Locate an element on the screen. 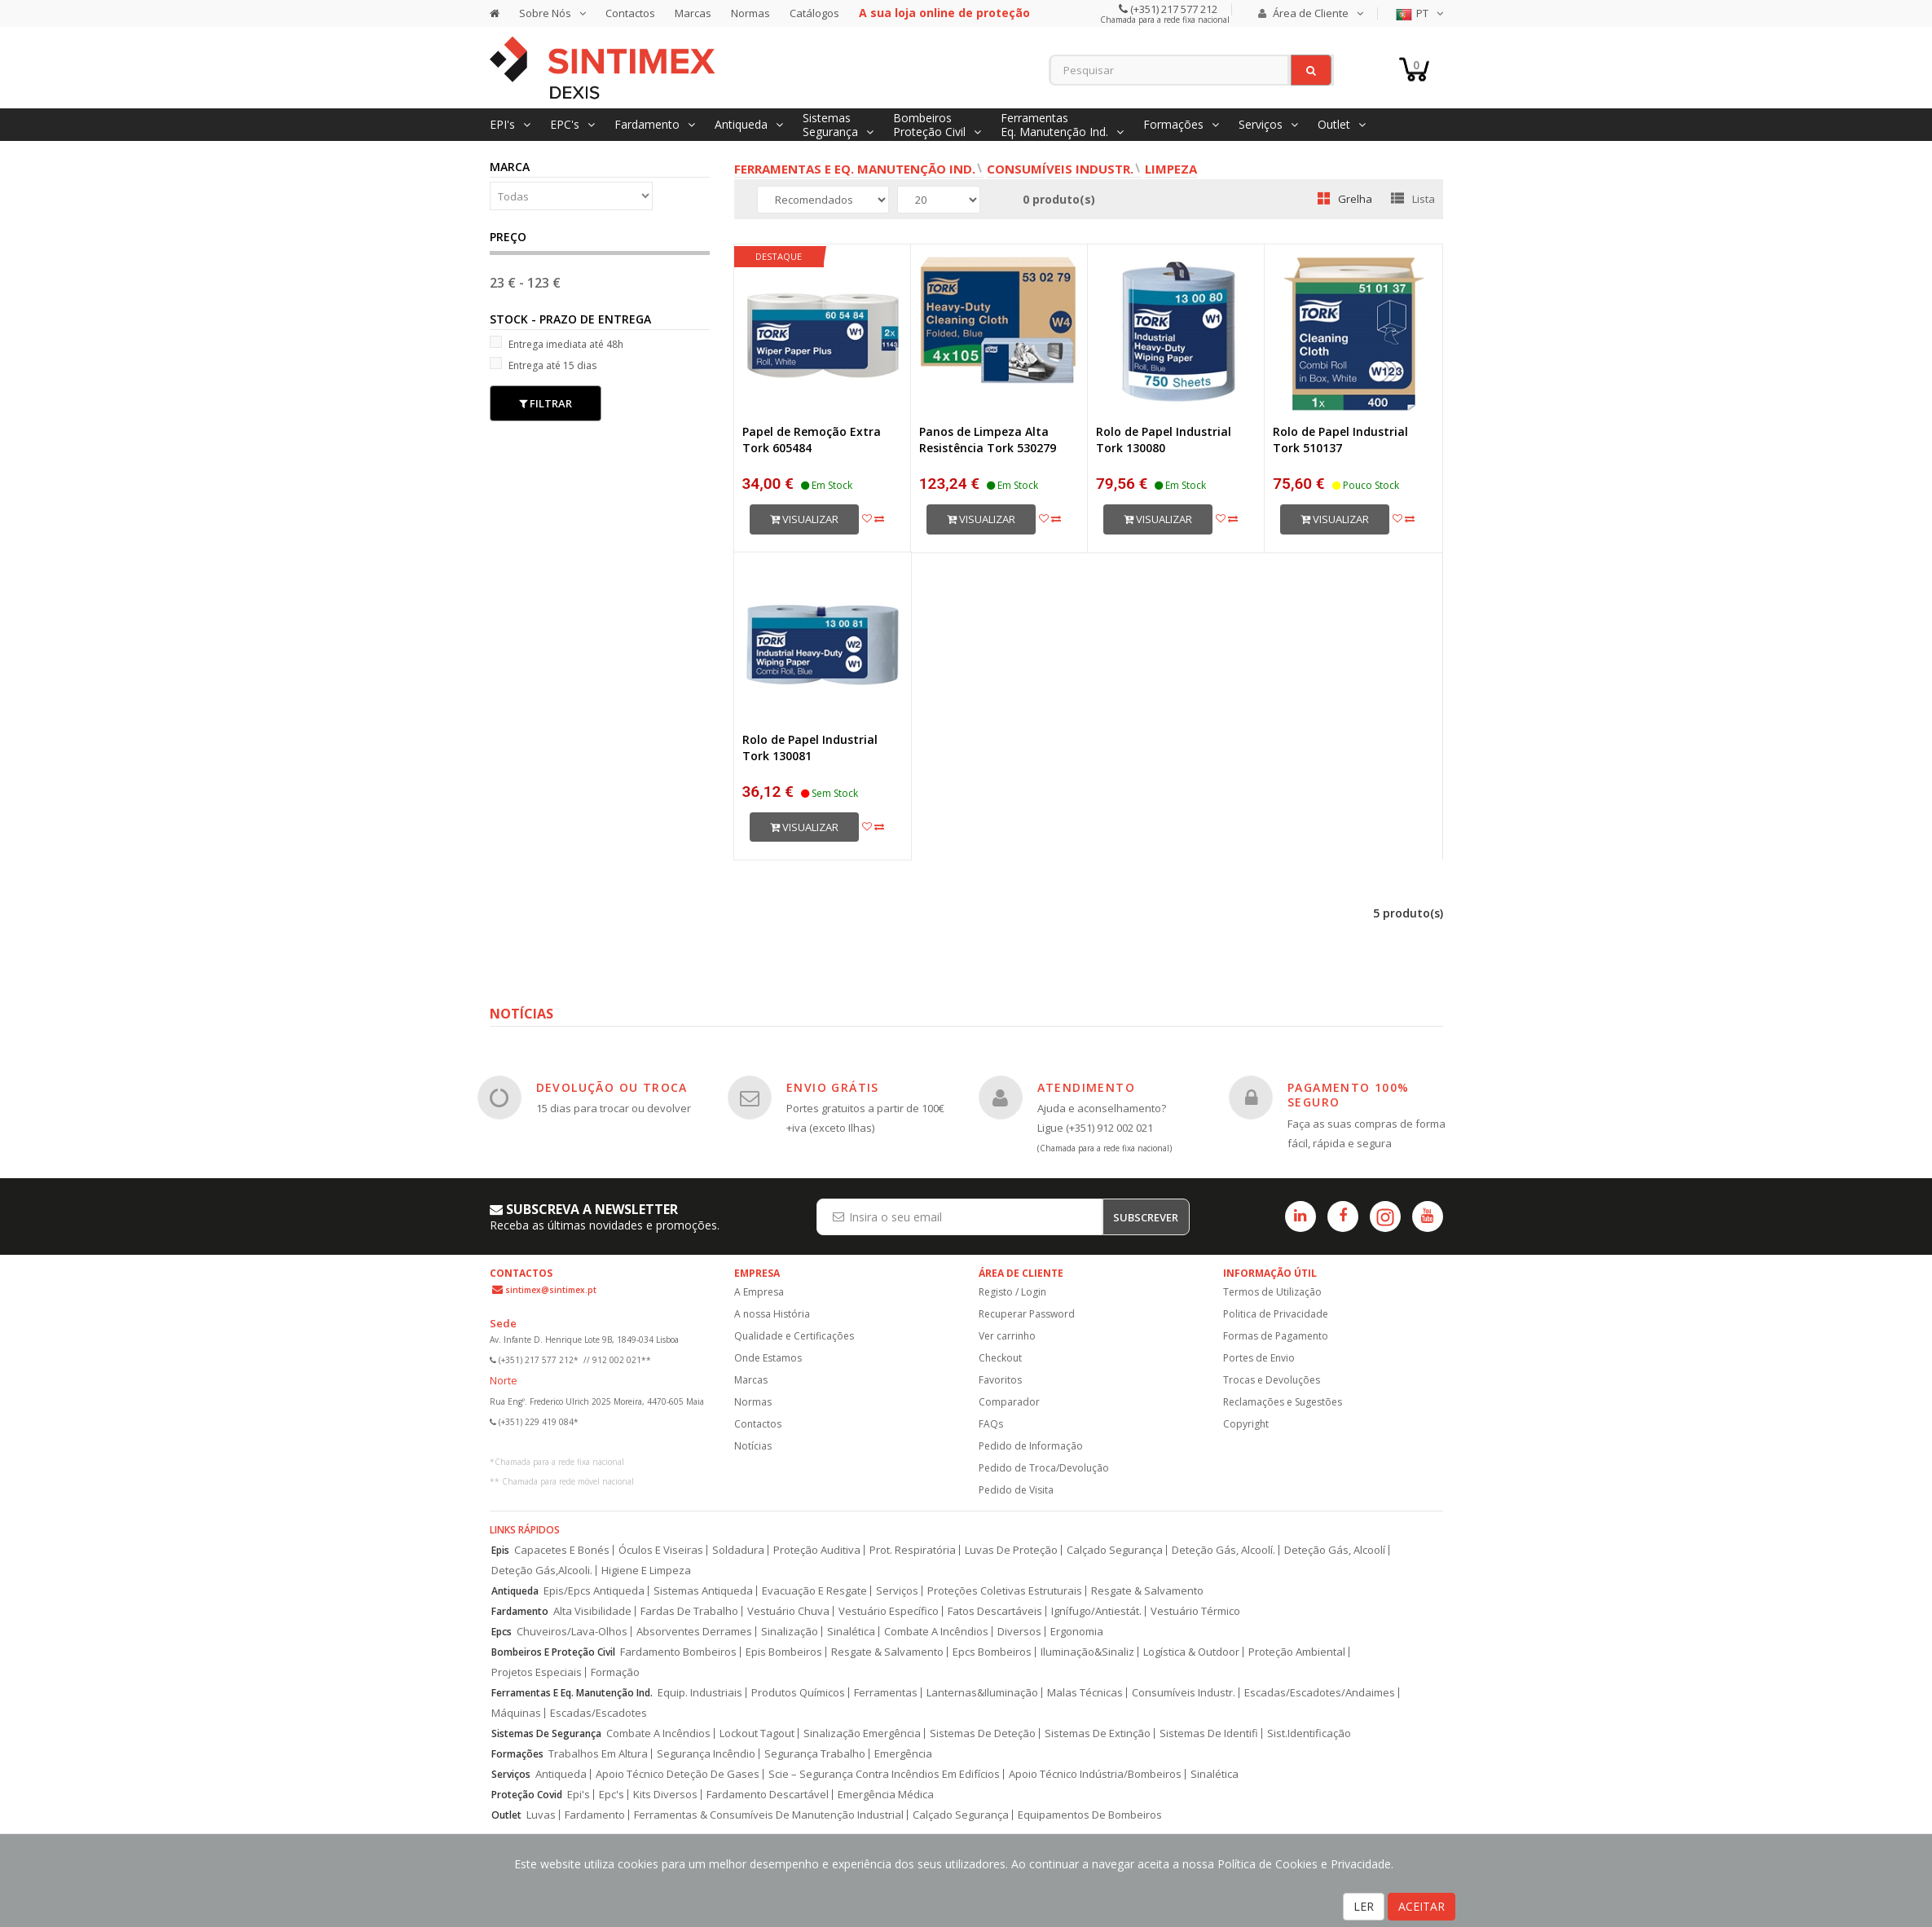  Catálogos is located at coordinates (814, 13).